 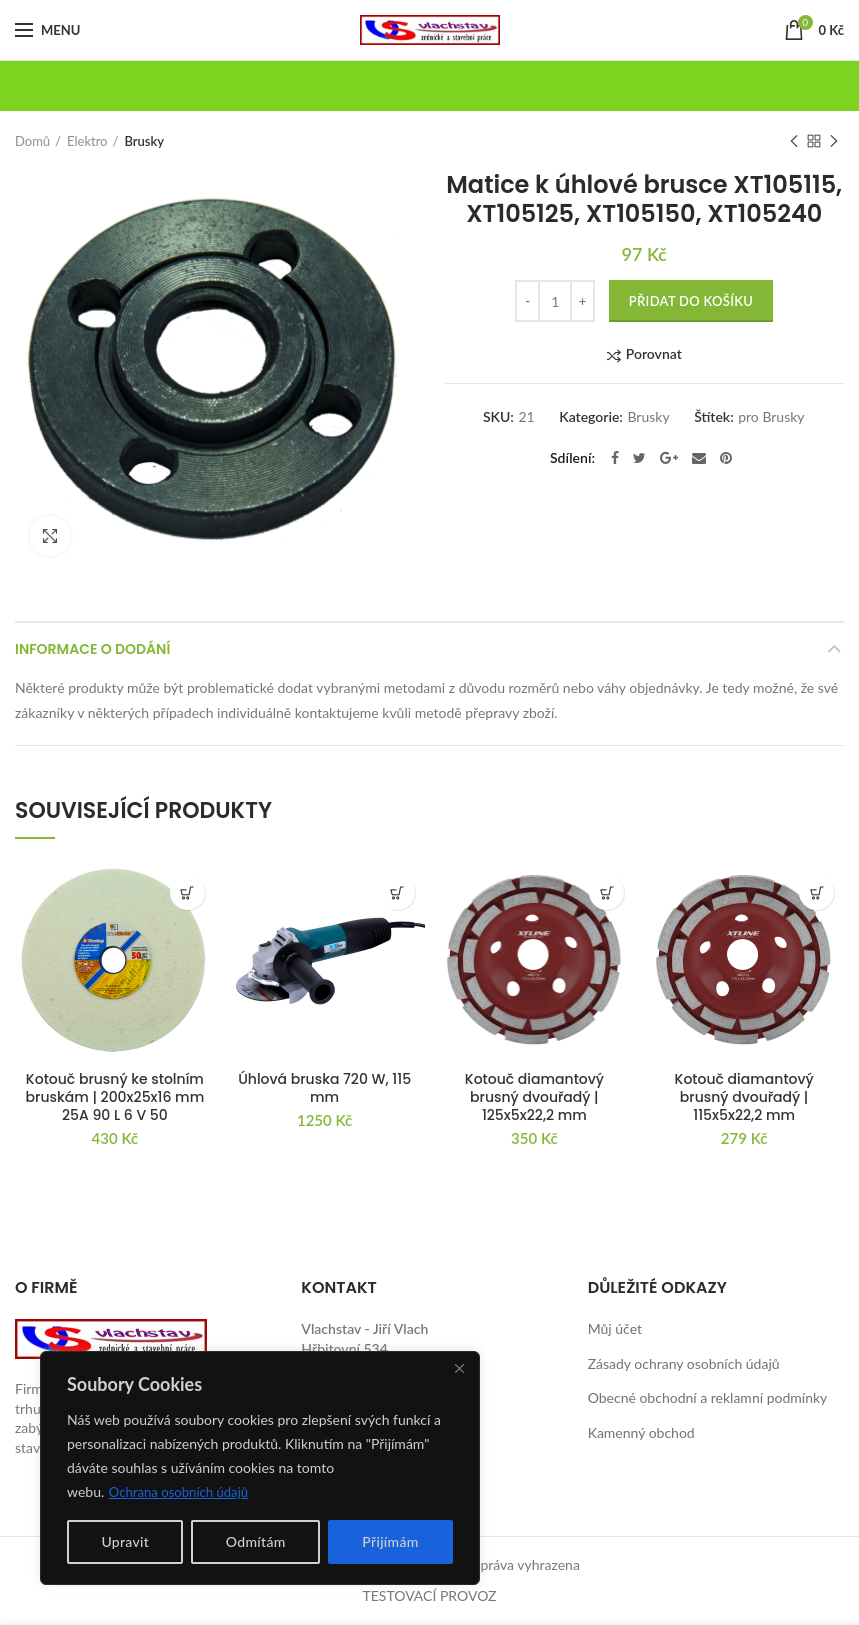 I want to click on Kotouč brusný ke stolním bruskám | 200x25x16 mm 25A 90 L 6 V 50, so click(x=115, y=1097).